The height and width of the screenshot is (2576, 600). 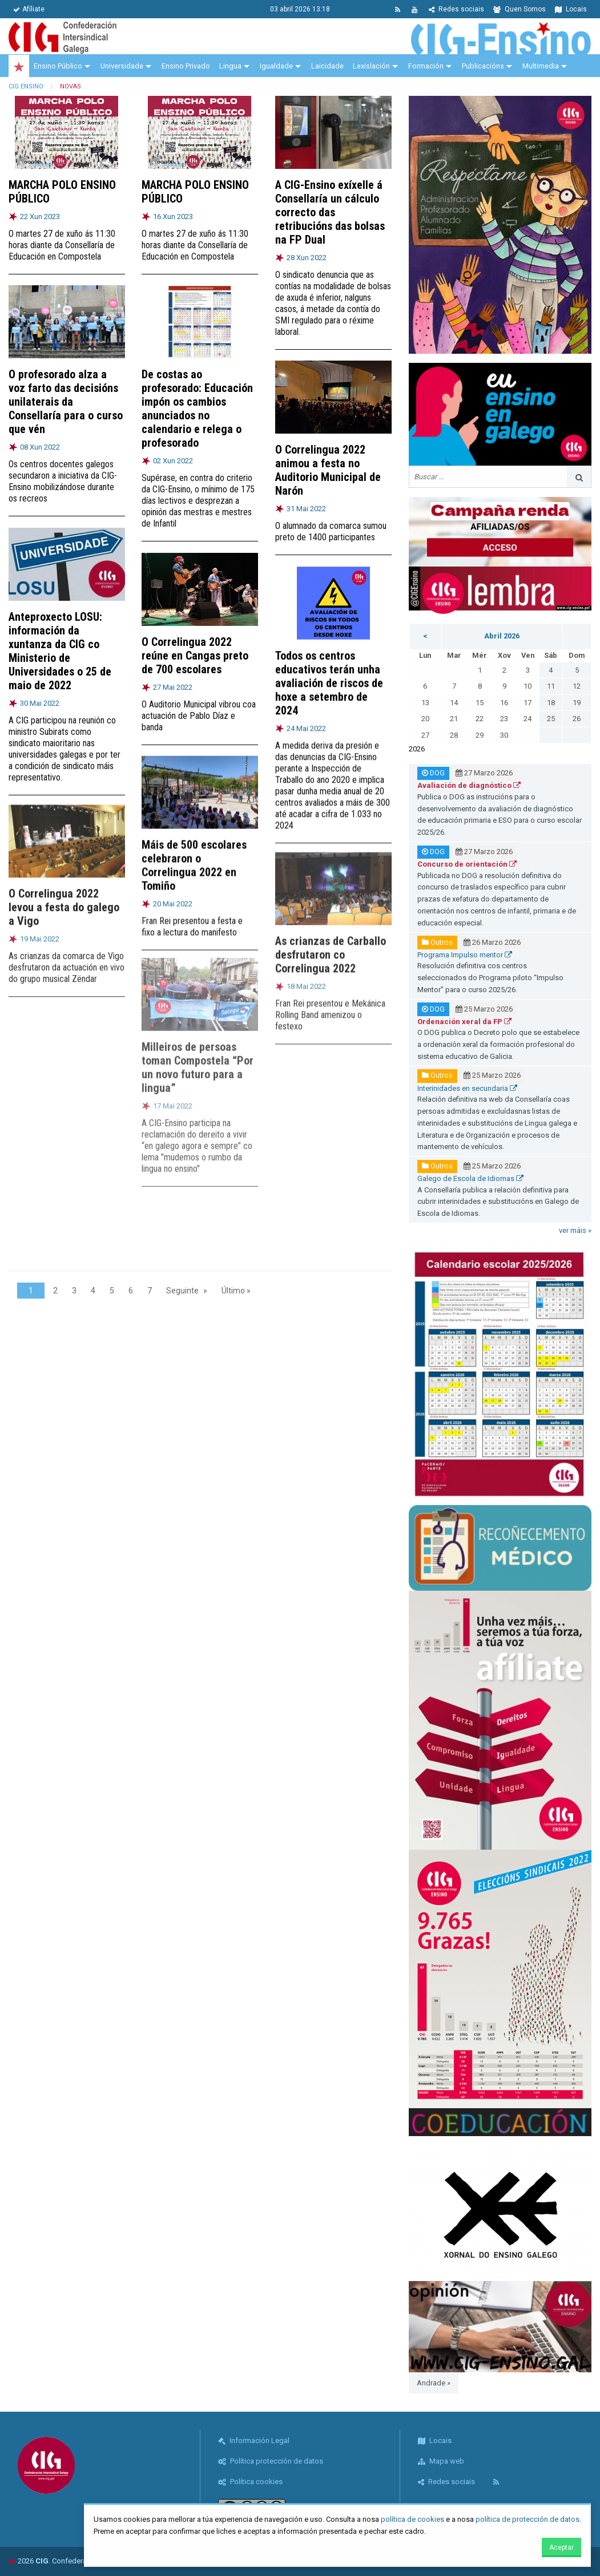 What do you see at coordinates (470, 1178) in the screenshot?
I see `Galego de Escola de Idiomas` at bounding box center [470, 1178].